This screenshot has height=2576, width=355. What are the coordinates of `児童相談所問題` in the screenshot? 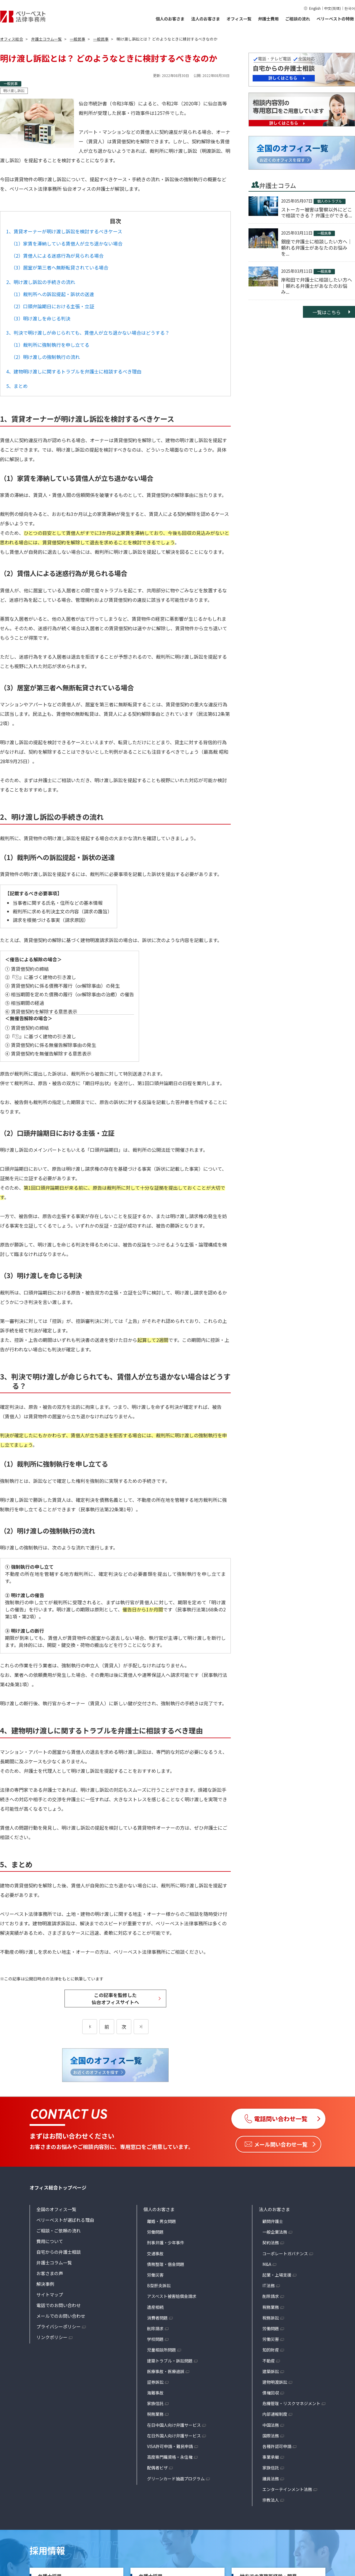 It's located at (161, 2350).